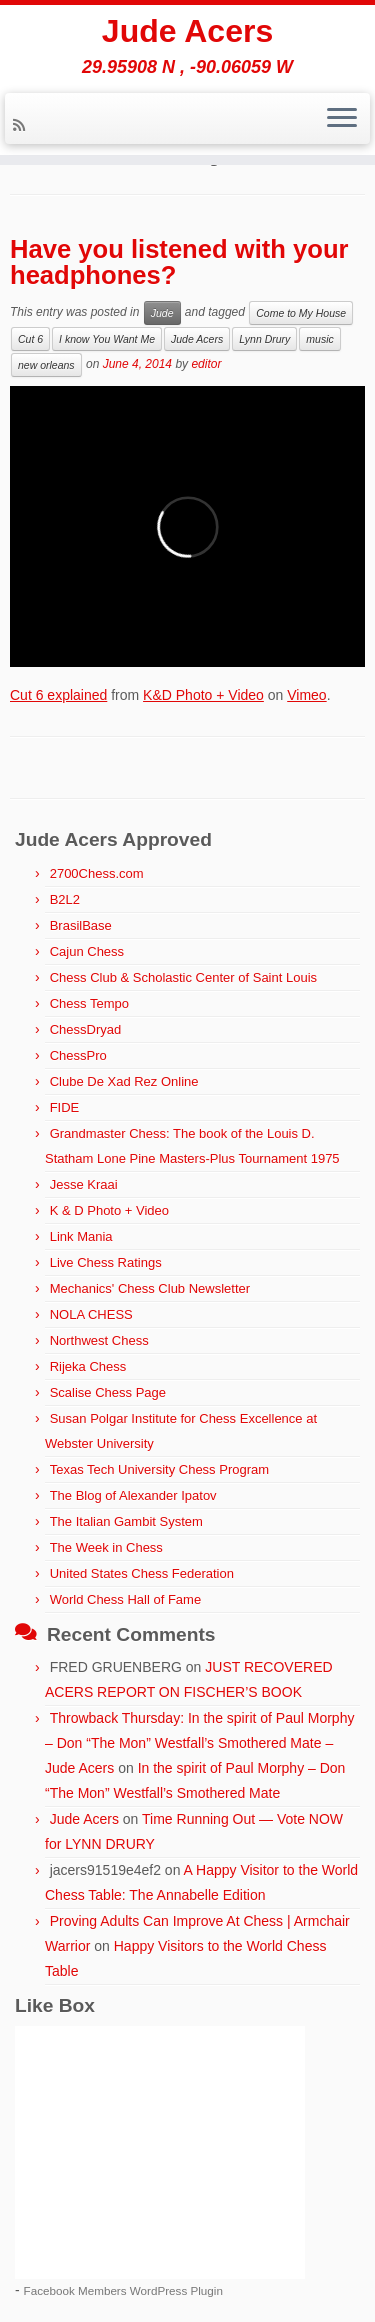 The image size is (375, 2322). Describe the element at coordinates (78, 1055) in the screenshot. I see `ChessPro` at that location.